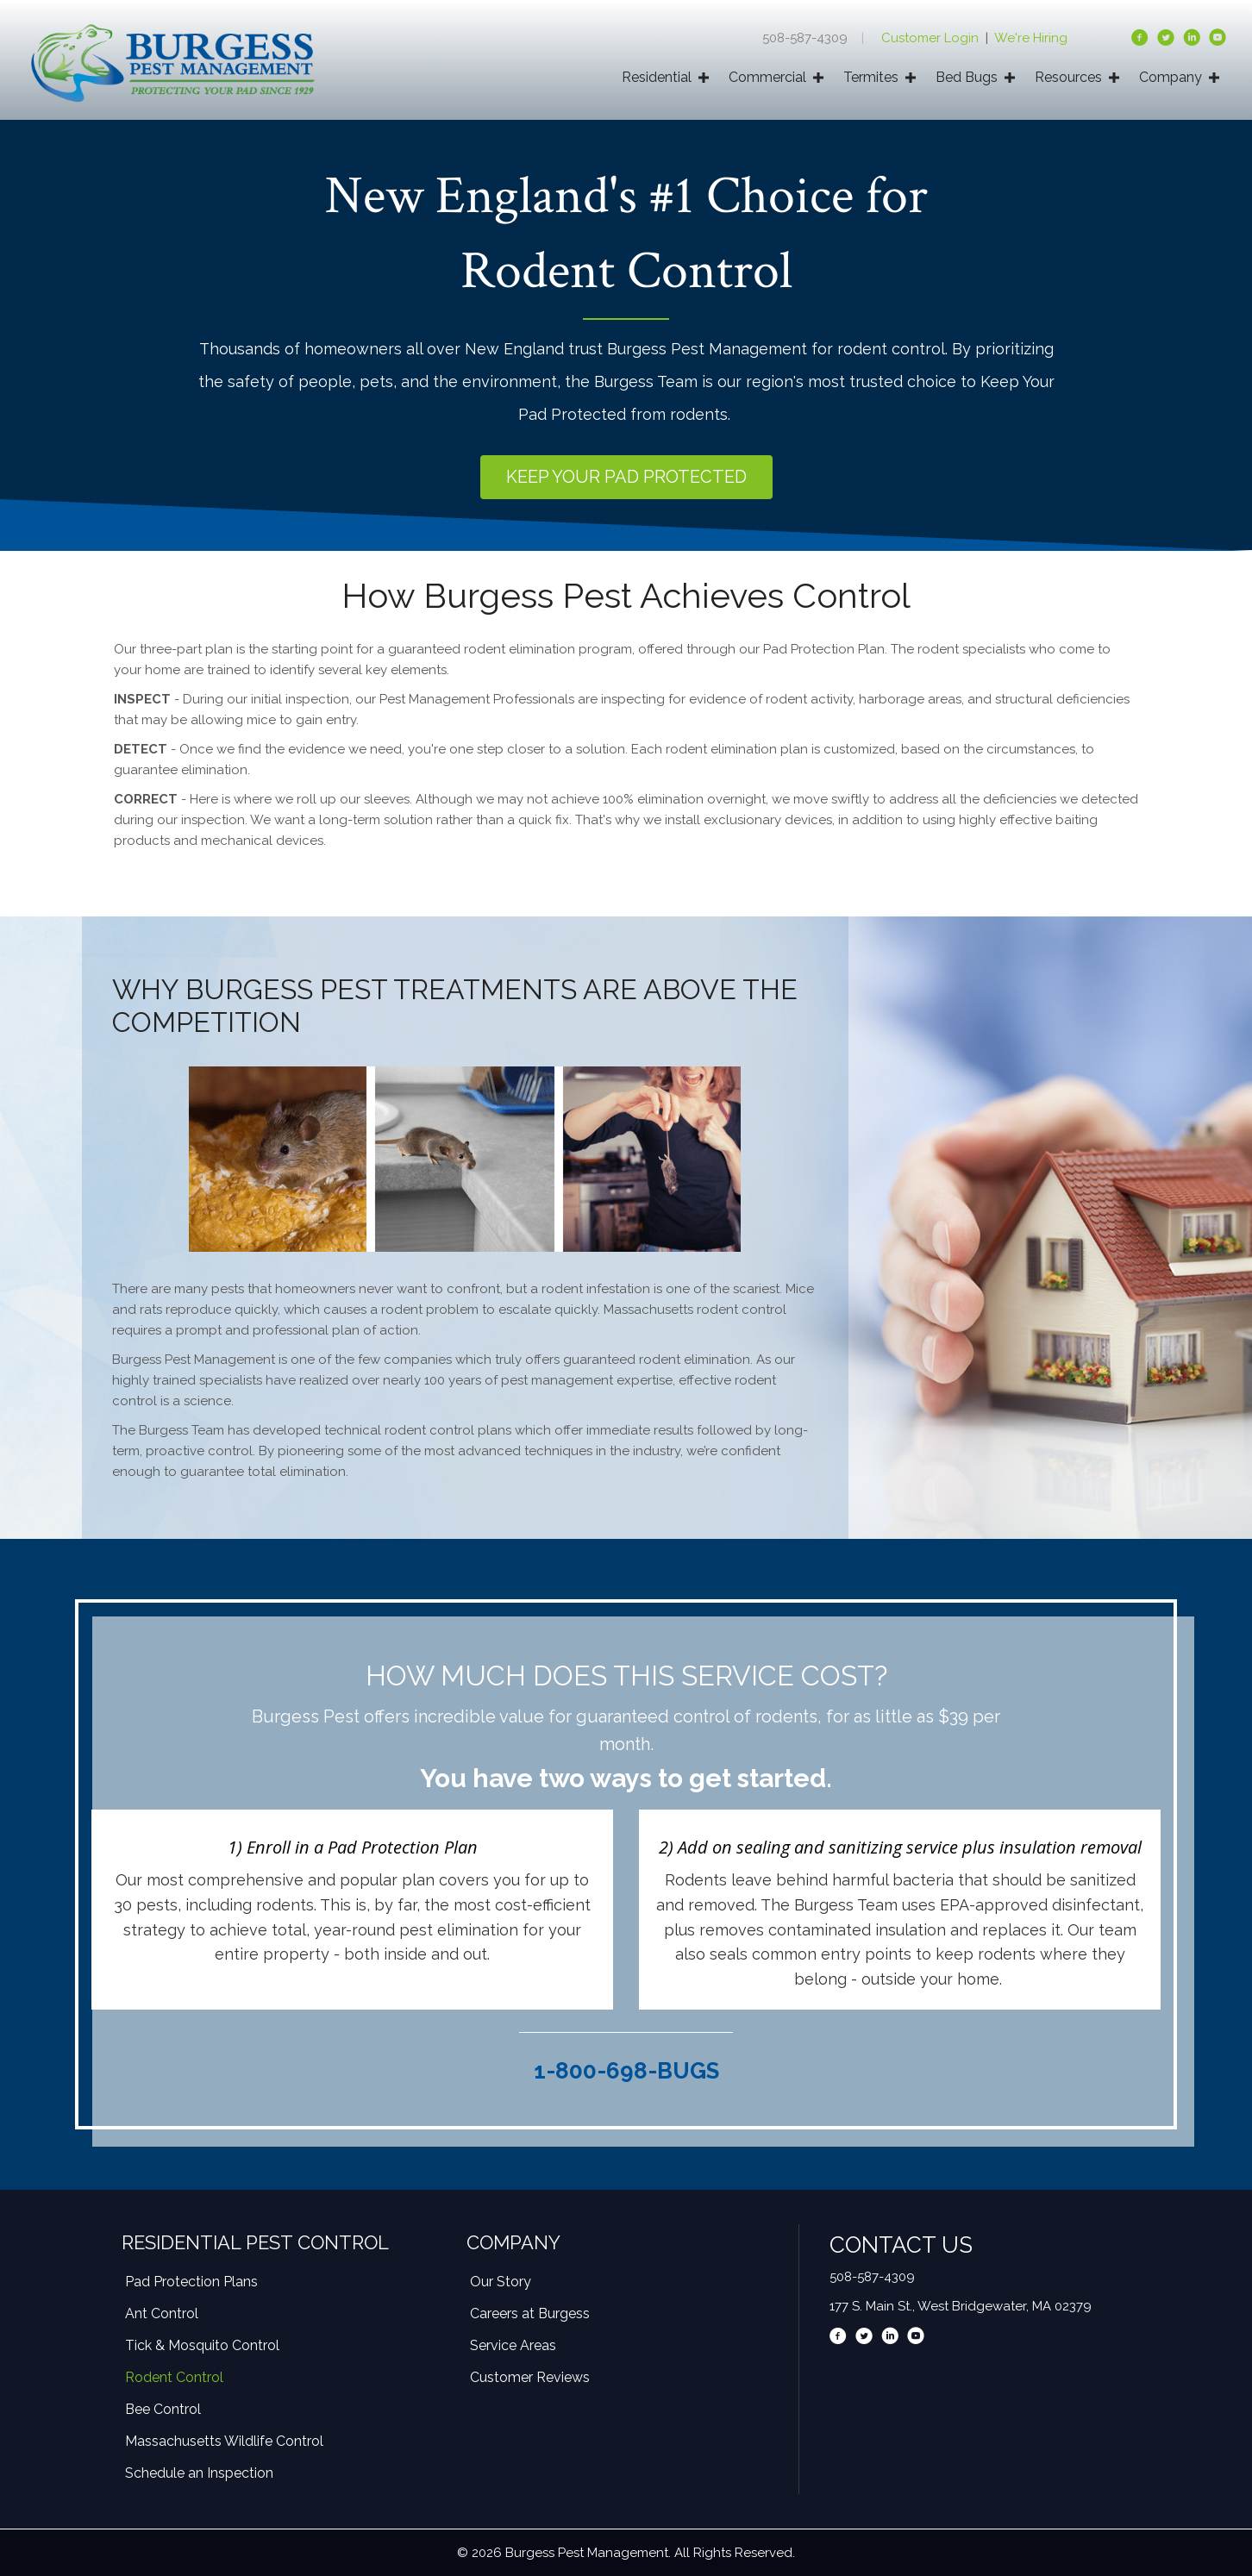  Describe the element at coordinates (202, 2345) in the screenshot. I see `Tick & Mosquito Control` at that location.